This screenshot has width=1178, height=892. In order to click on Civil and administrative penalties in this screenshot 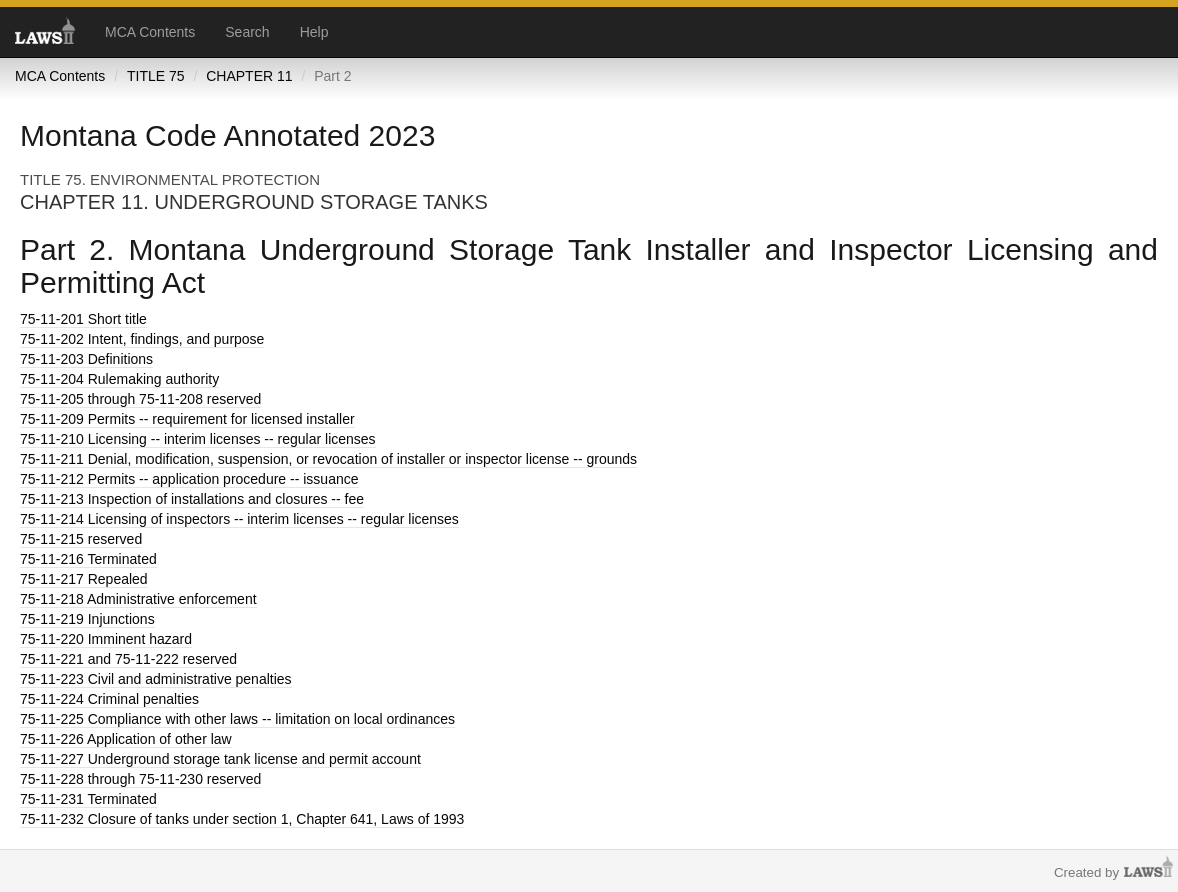, I will do `click(156, 679)`.